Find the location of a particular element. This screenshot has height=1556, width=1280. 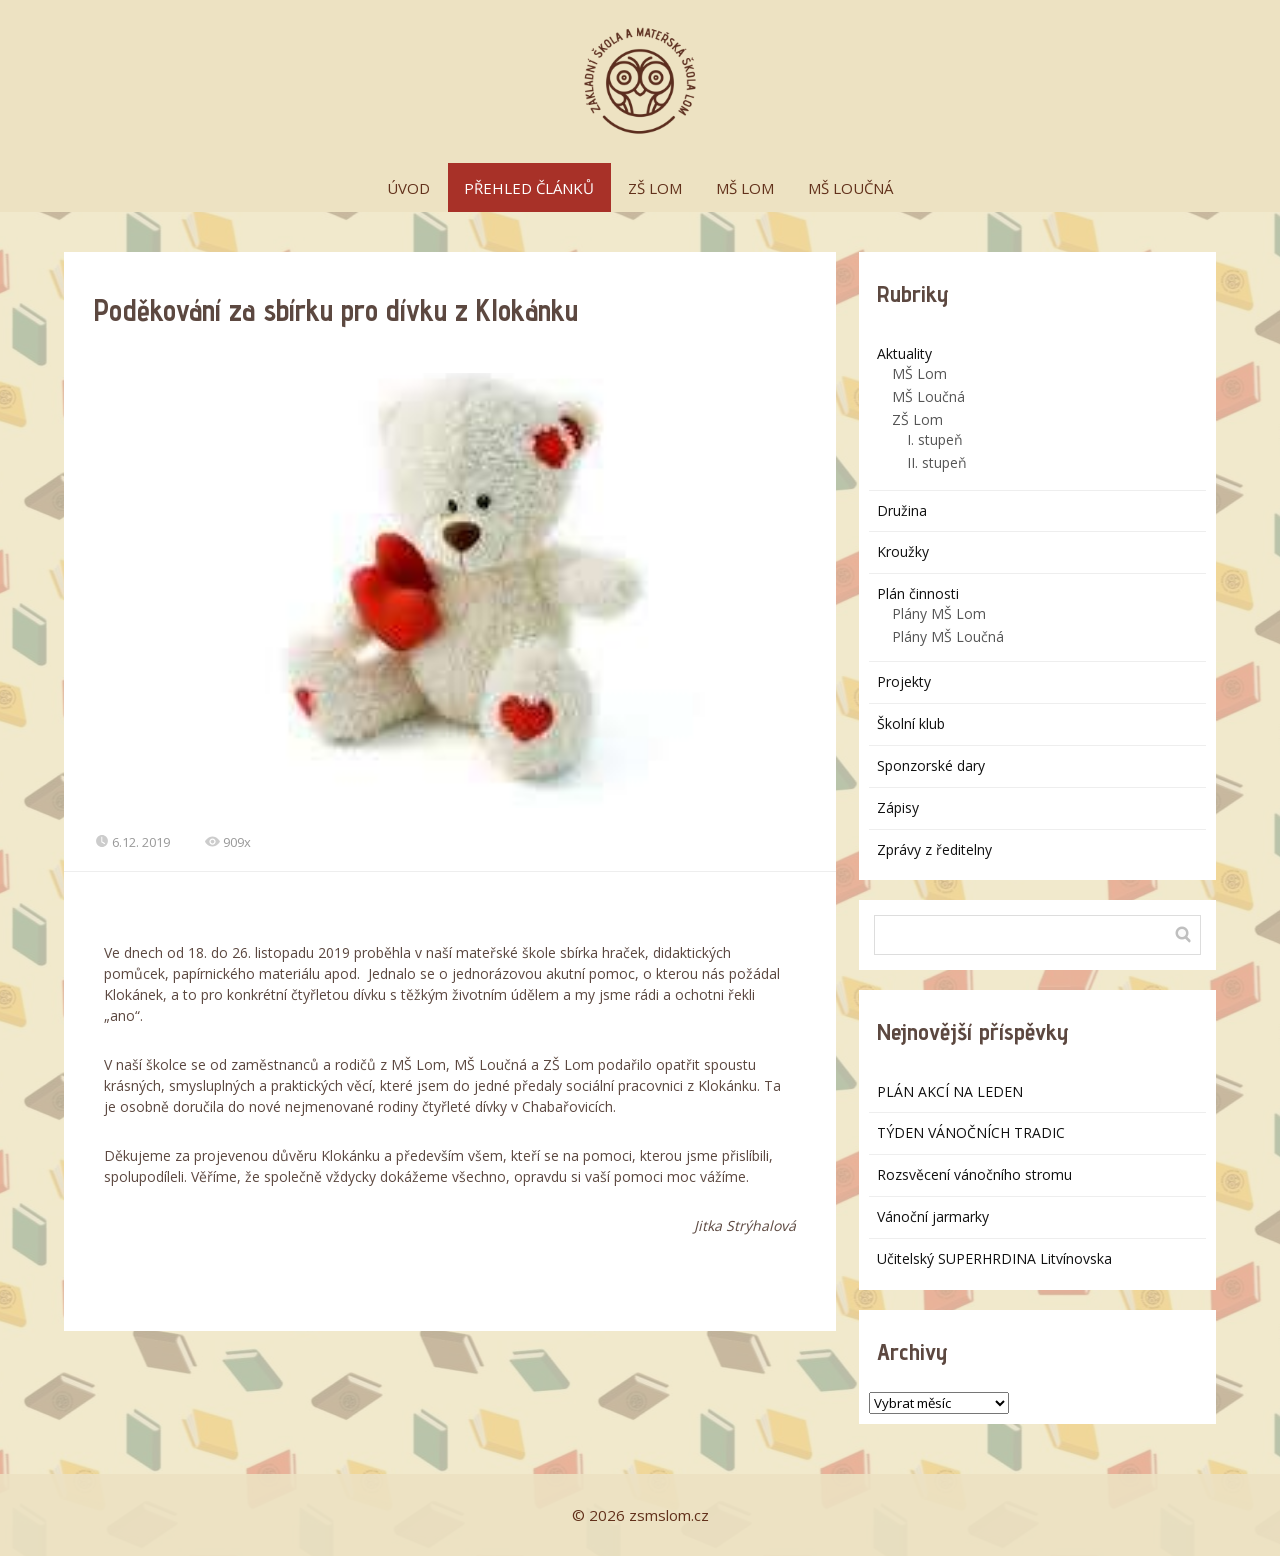

II. stupeň is located at coordinates (937, 462).